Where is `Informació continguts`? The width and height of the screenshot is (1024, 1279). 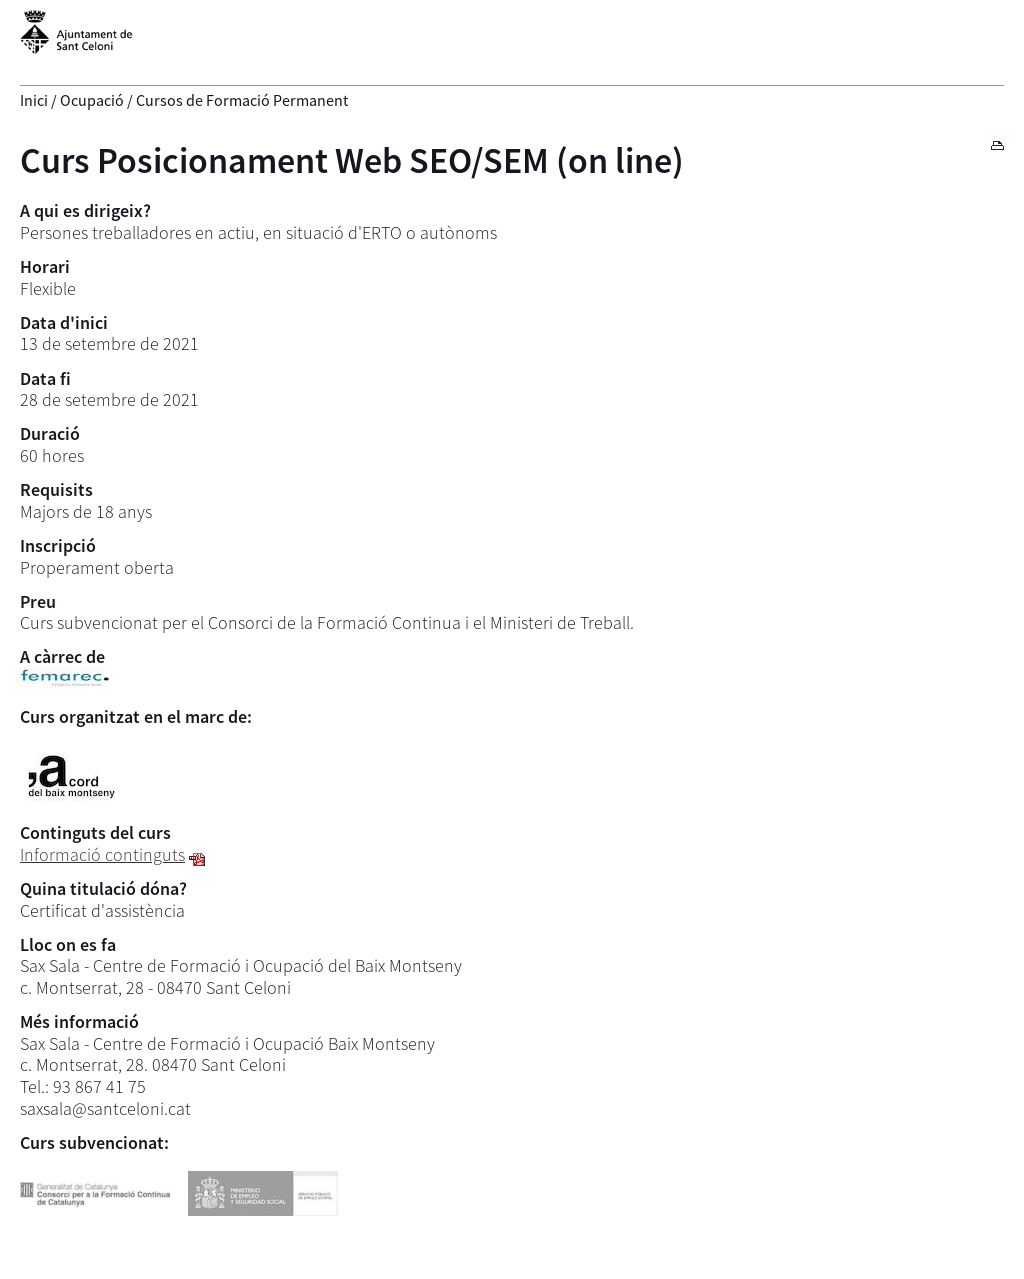 Informació continguts is located at coordinates (102, 854).